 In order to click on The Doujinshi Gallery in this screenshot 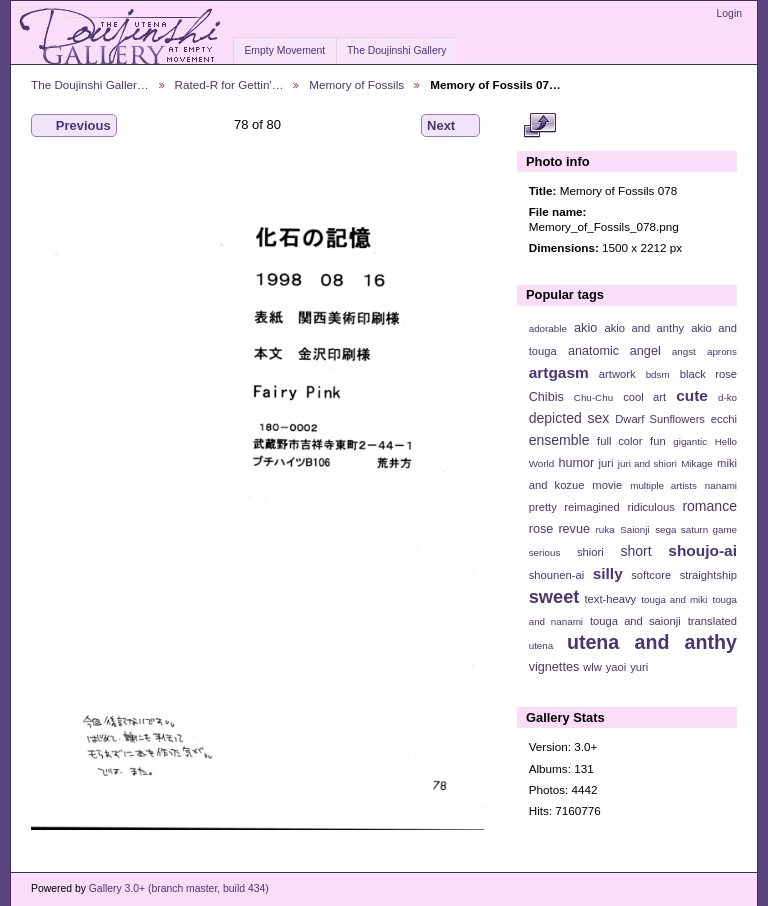, I will do `click(396, 50)`.